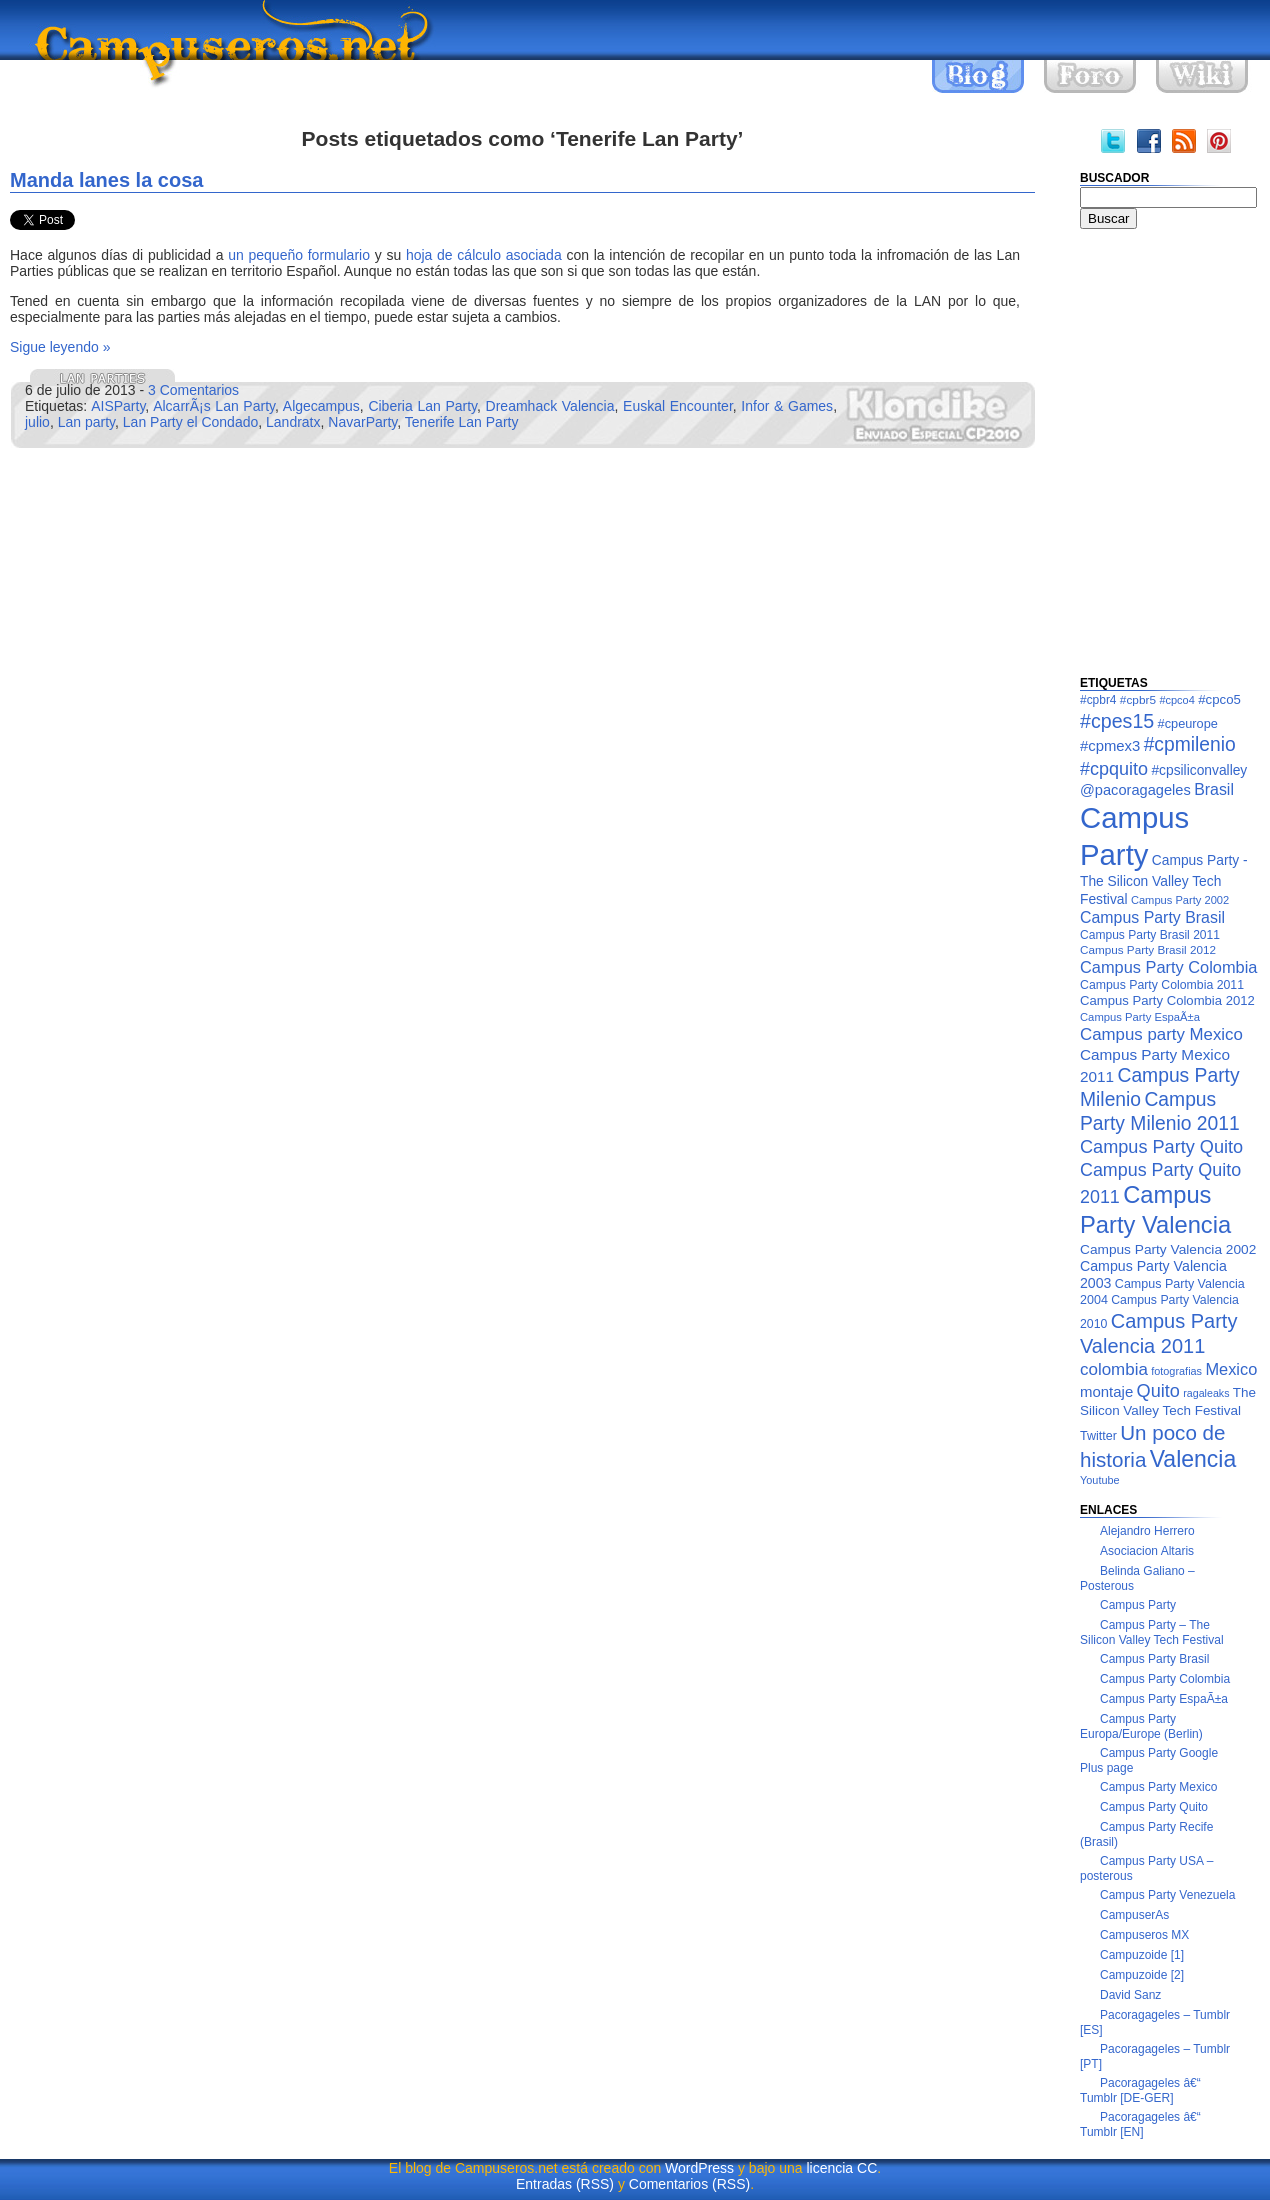 The height and width of the screenshot is (2200, 1270). What do you see at coordinates (1100, 1480) in the screenshot?
I see `Youtube` at bounding box center [1100, 1480].